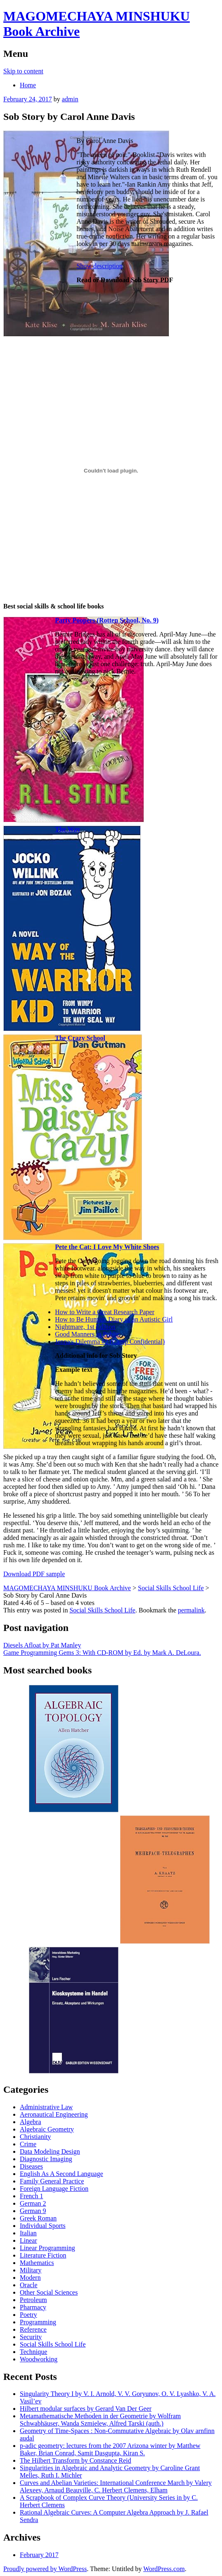  What do you see at coordinates (33, 2329) in the screenshot?
I see `Reference` at bounding box center [33, 2329].